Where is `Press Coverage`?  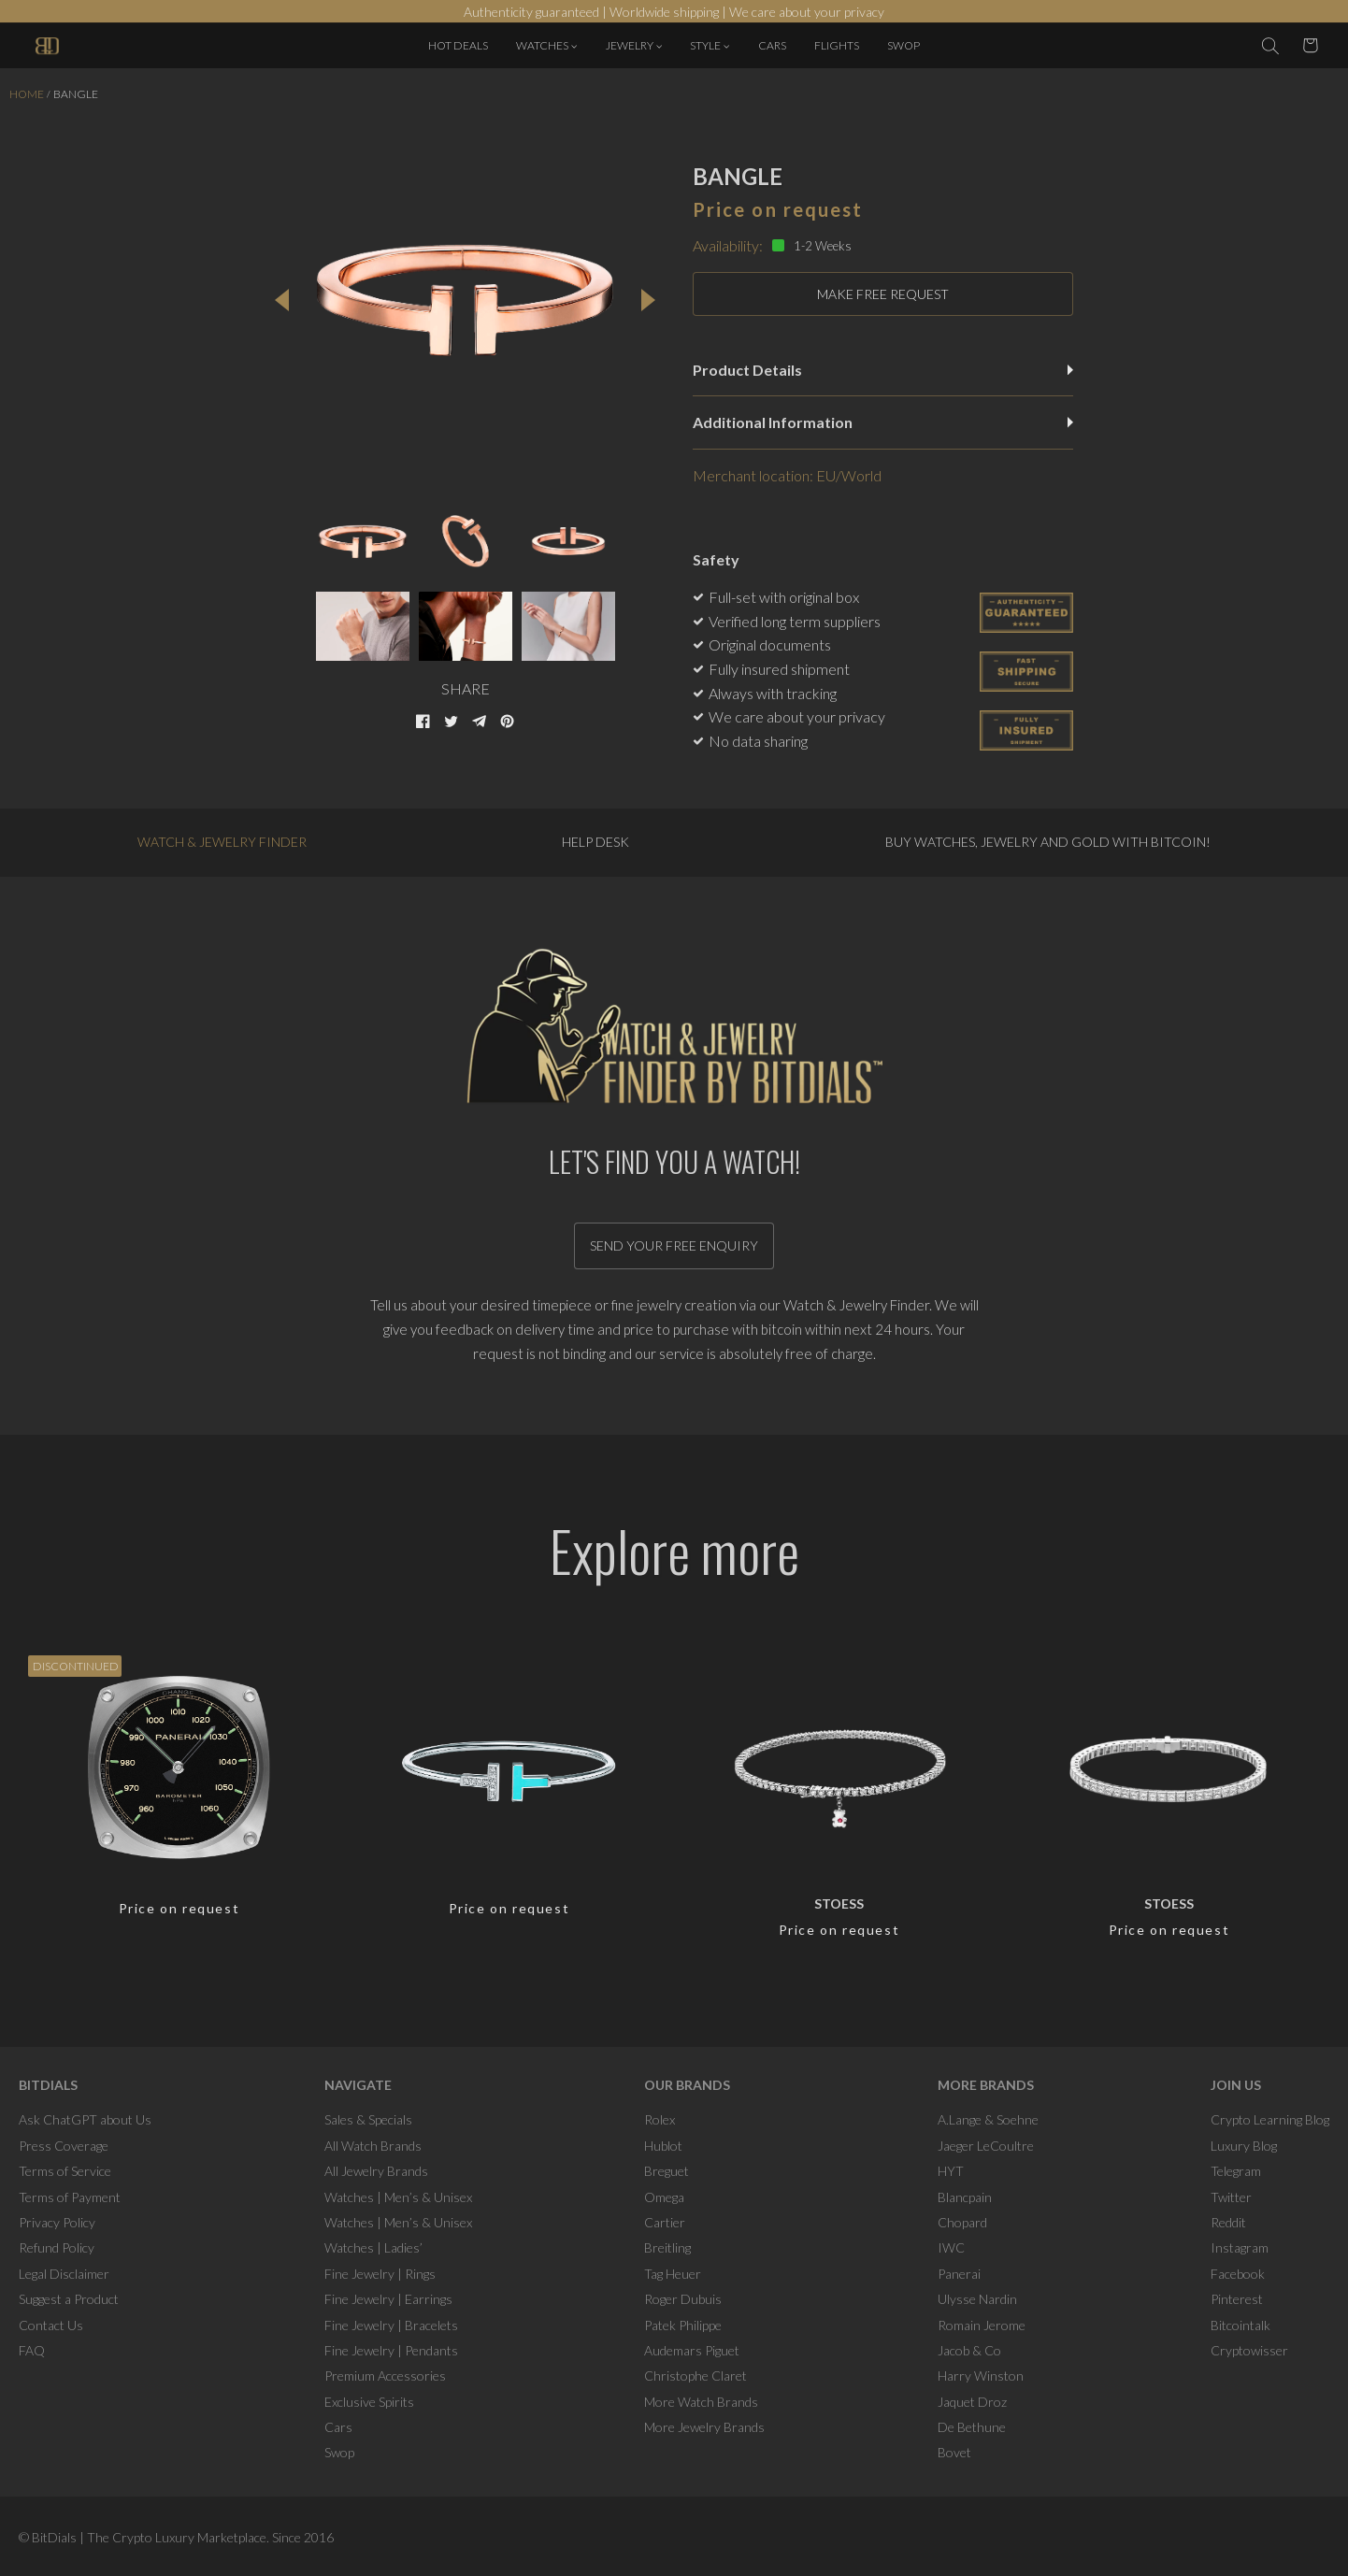 Press Coverage is located at coordinates (63, 2146).